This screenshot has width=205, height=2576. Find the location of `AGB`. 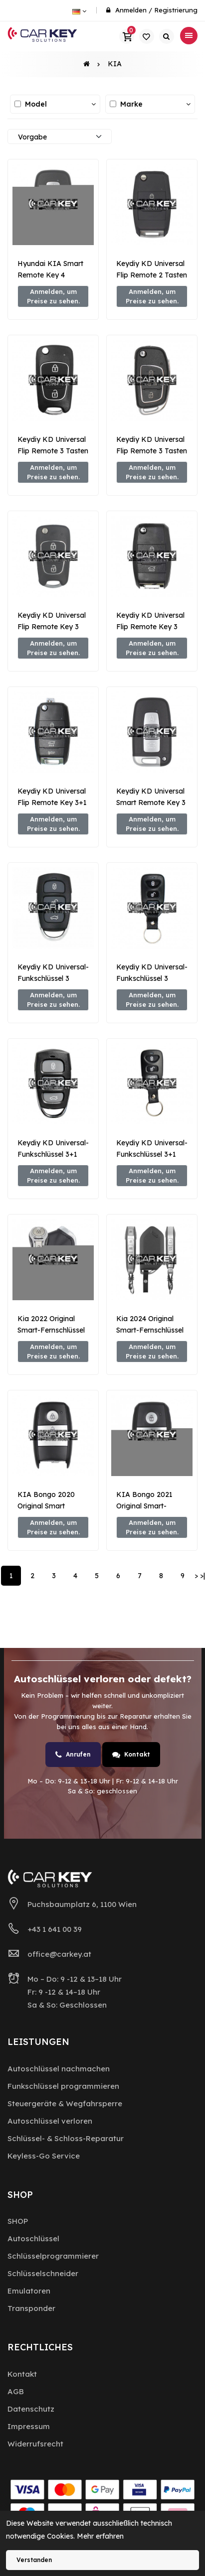

AGB is located at coordinates (15, 2391).